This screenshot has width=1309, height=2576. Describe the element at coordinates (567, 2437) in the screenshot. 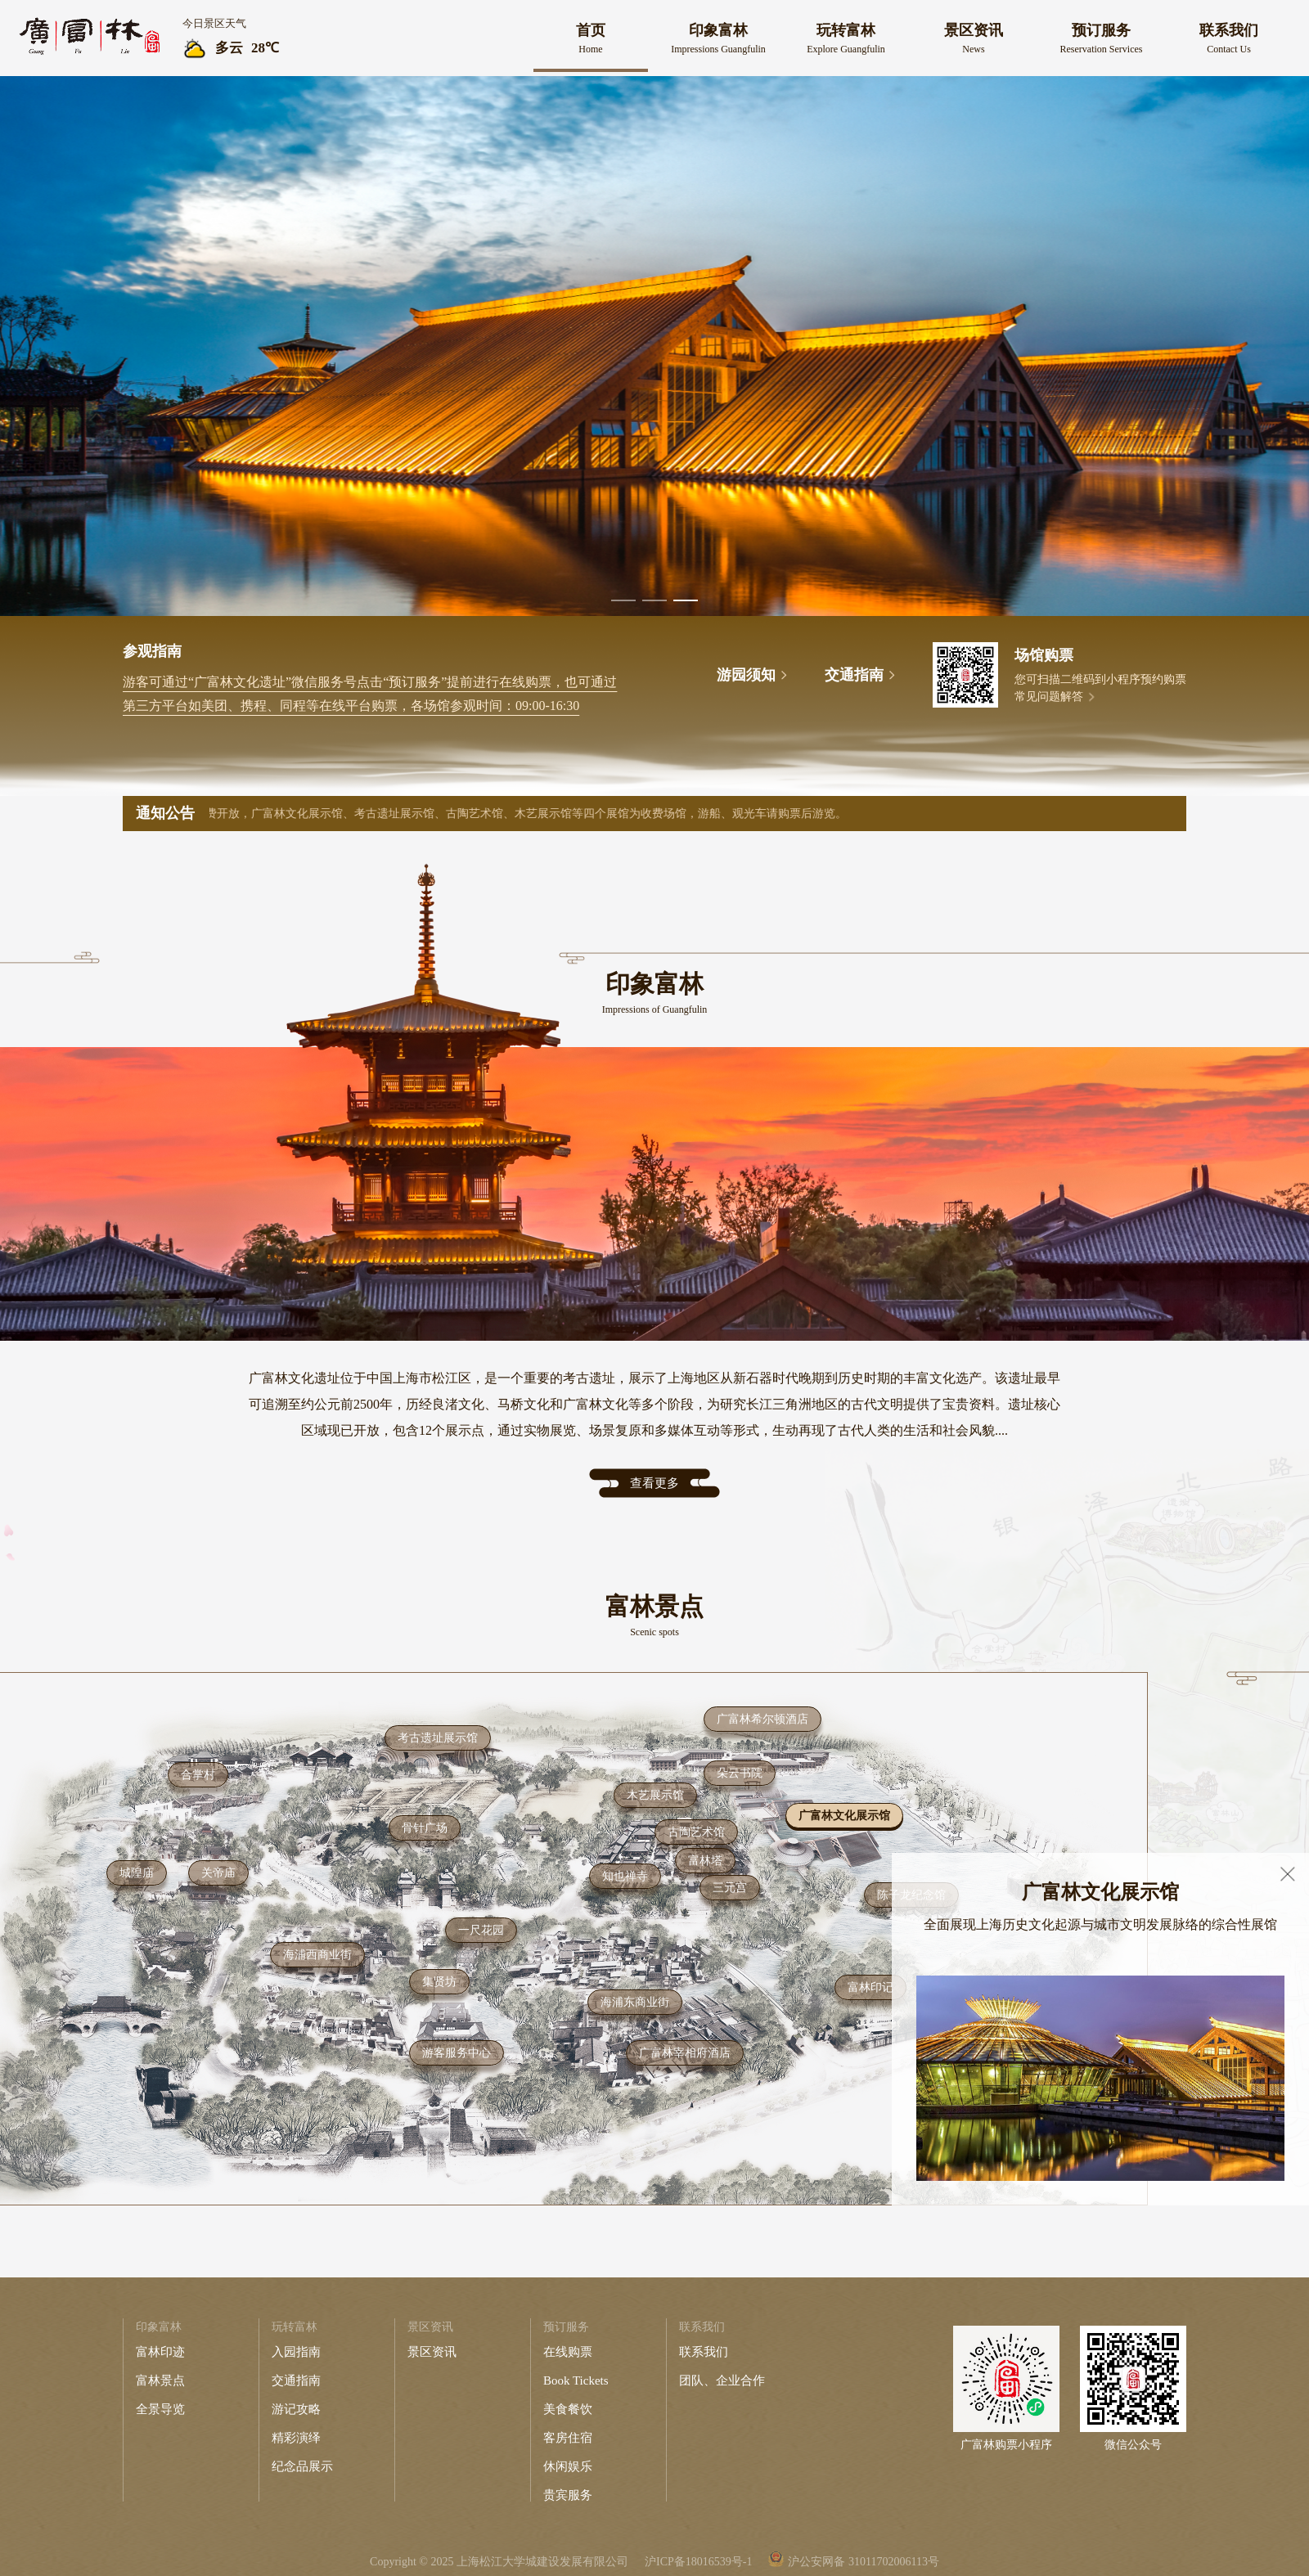

I see `客房住宿` at that location.